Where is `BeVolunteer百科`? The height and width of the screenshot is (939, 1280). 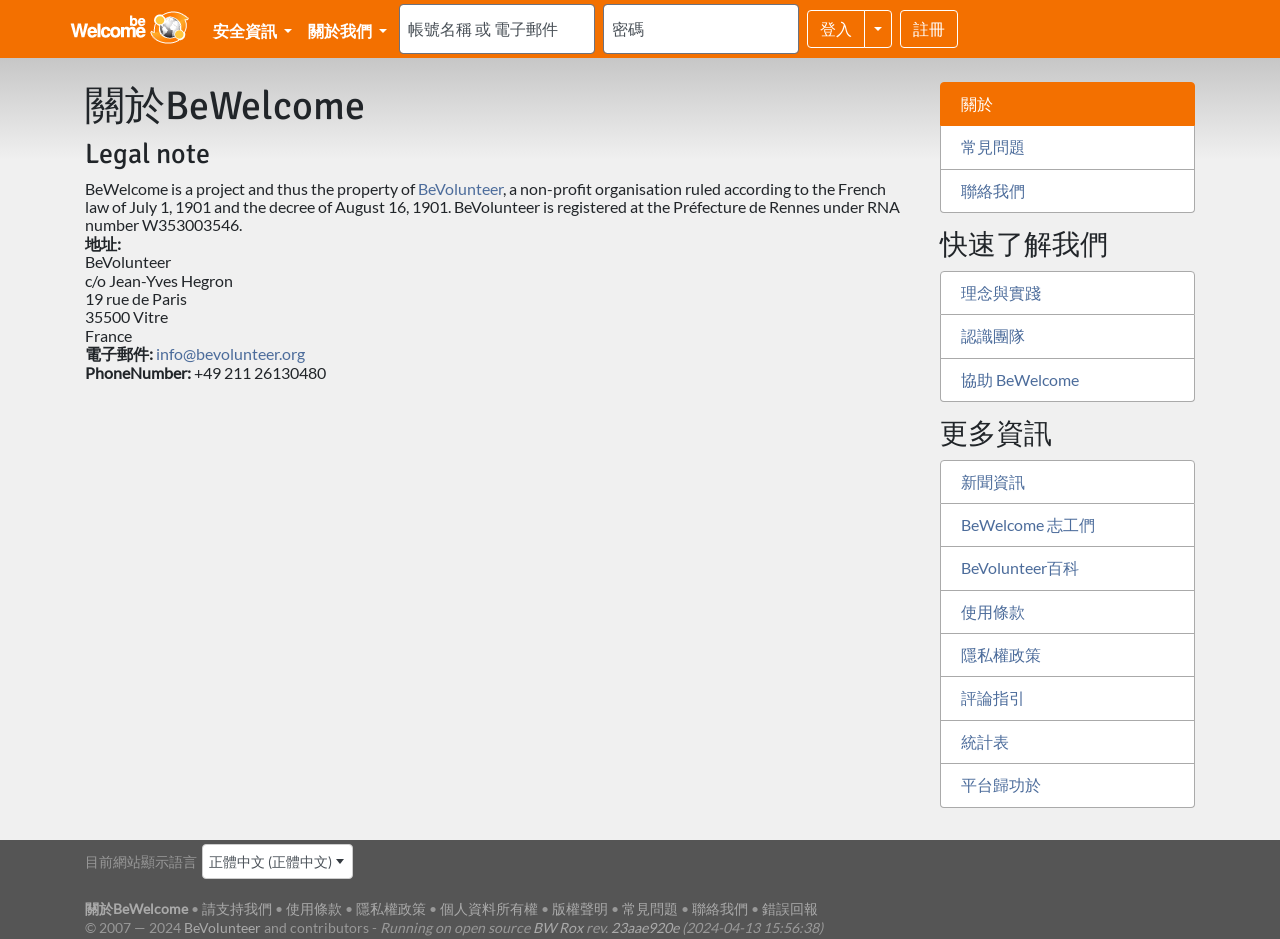 BeVolunteer百科 is located at coordinates (1020, 567).